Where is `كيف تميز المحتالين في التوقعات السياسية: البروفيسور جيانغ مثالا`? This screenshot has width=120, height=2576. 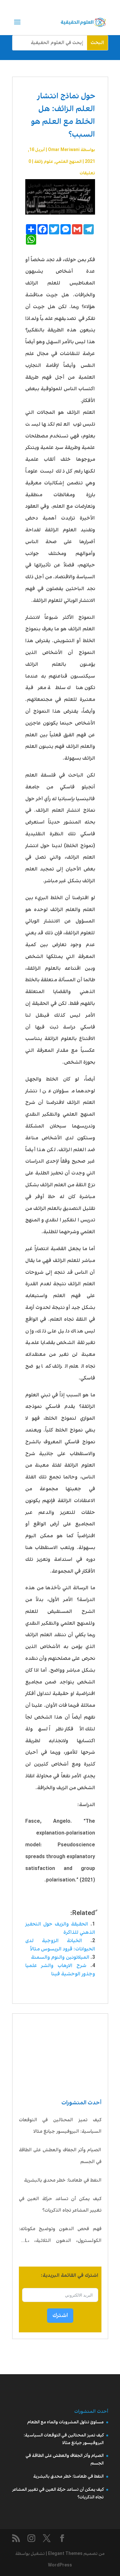
كيف تميز المحتالين في التوقعات السياسية: البروفيسور جيانغ مثالا is located at coordinates (60, 2125).